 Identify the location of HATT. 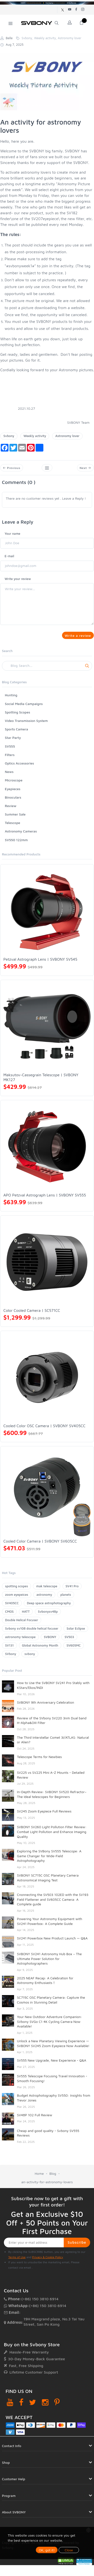
(26, 1611).